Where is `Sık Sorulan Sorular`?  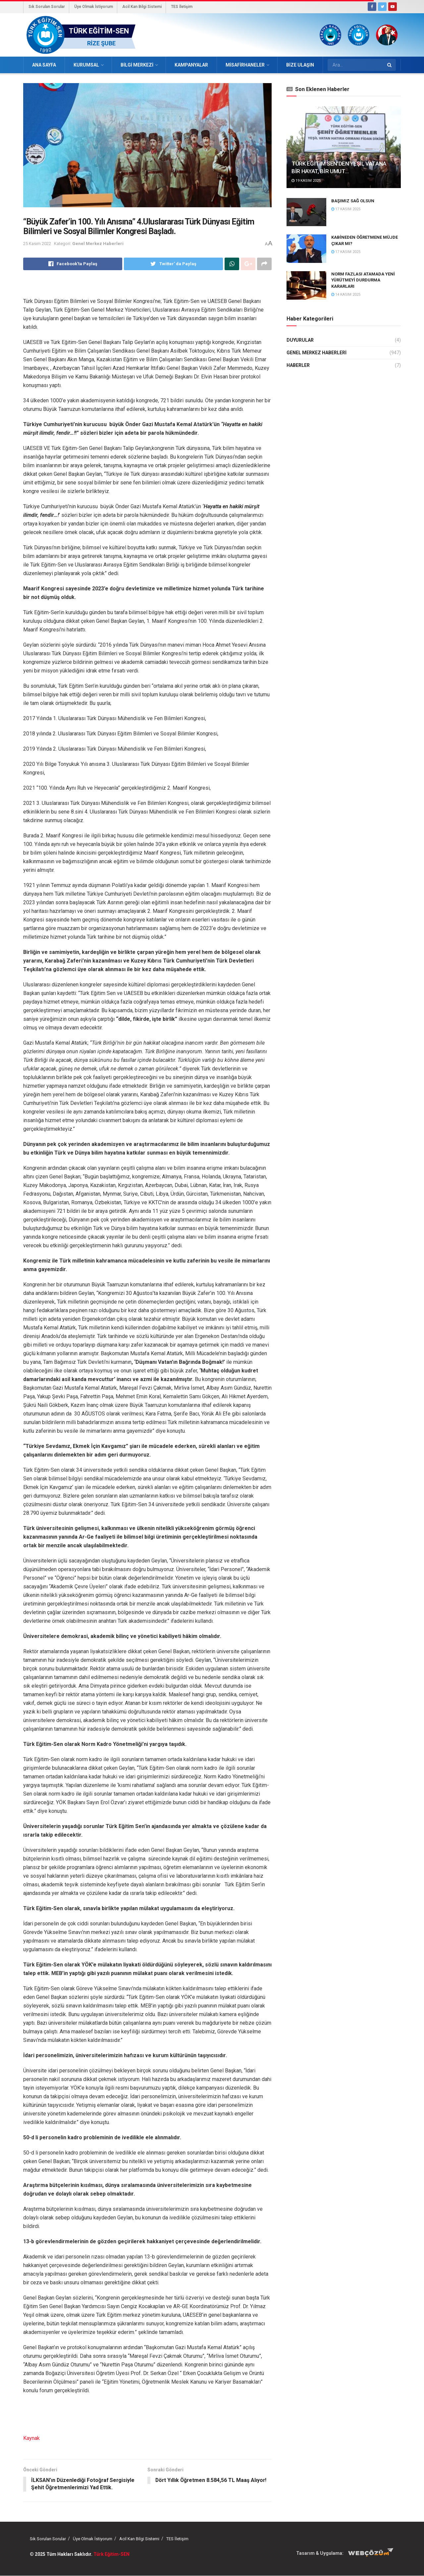
Sık Sorulan Sorular is located at coordinates (46, 6).